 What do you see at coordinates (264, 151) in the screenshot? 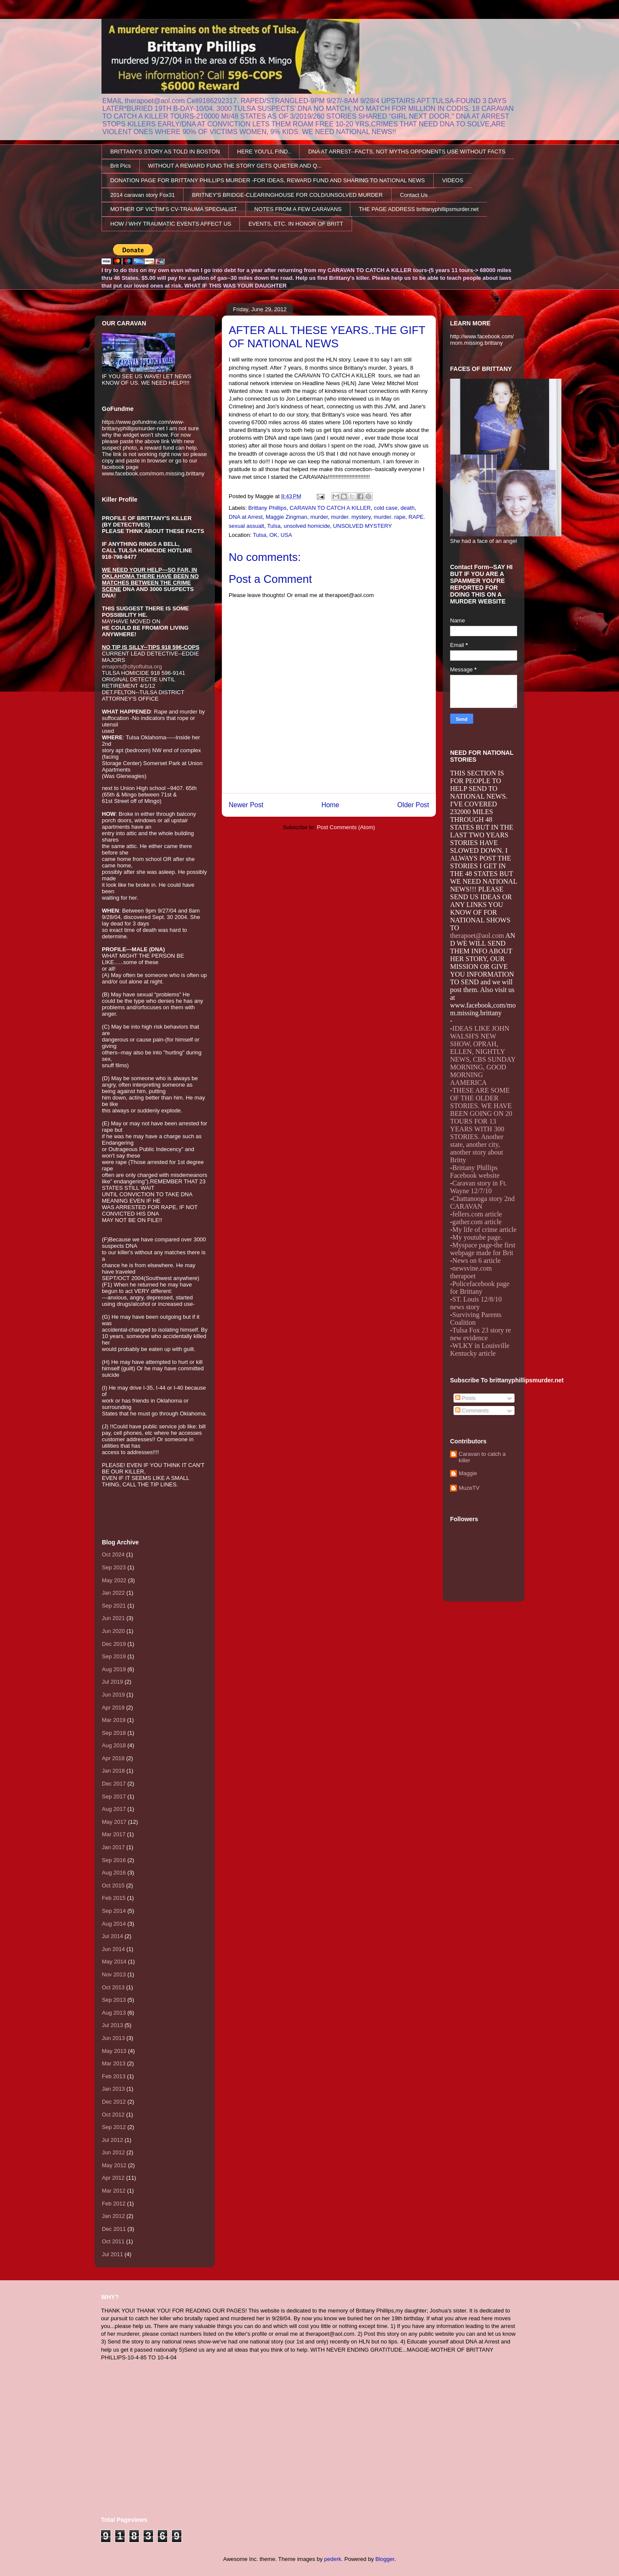
I see `HERE YOU'LL FIND..` at bounding box center [264, 151].